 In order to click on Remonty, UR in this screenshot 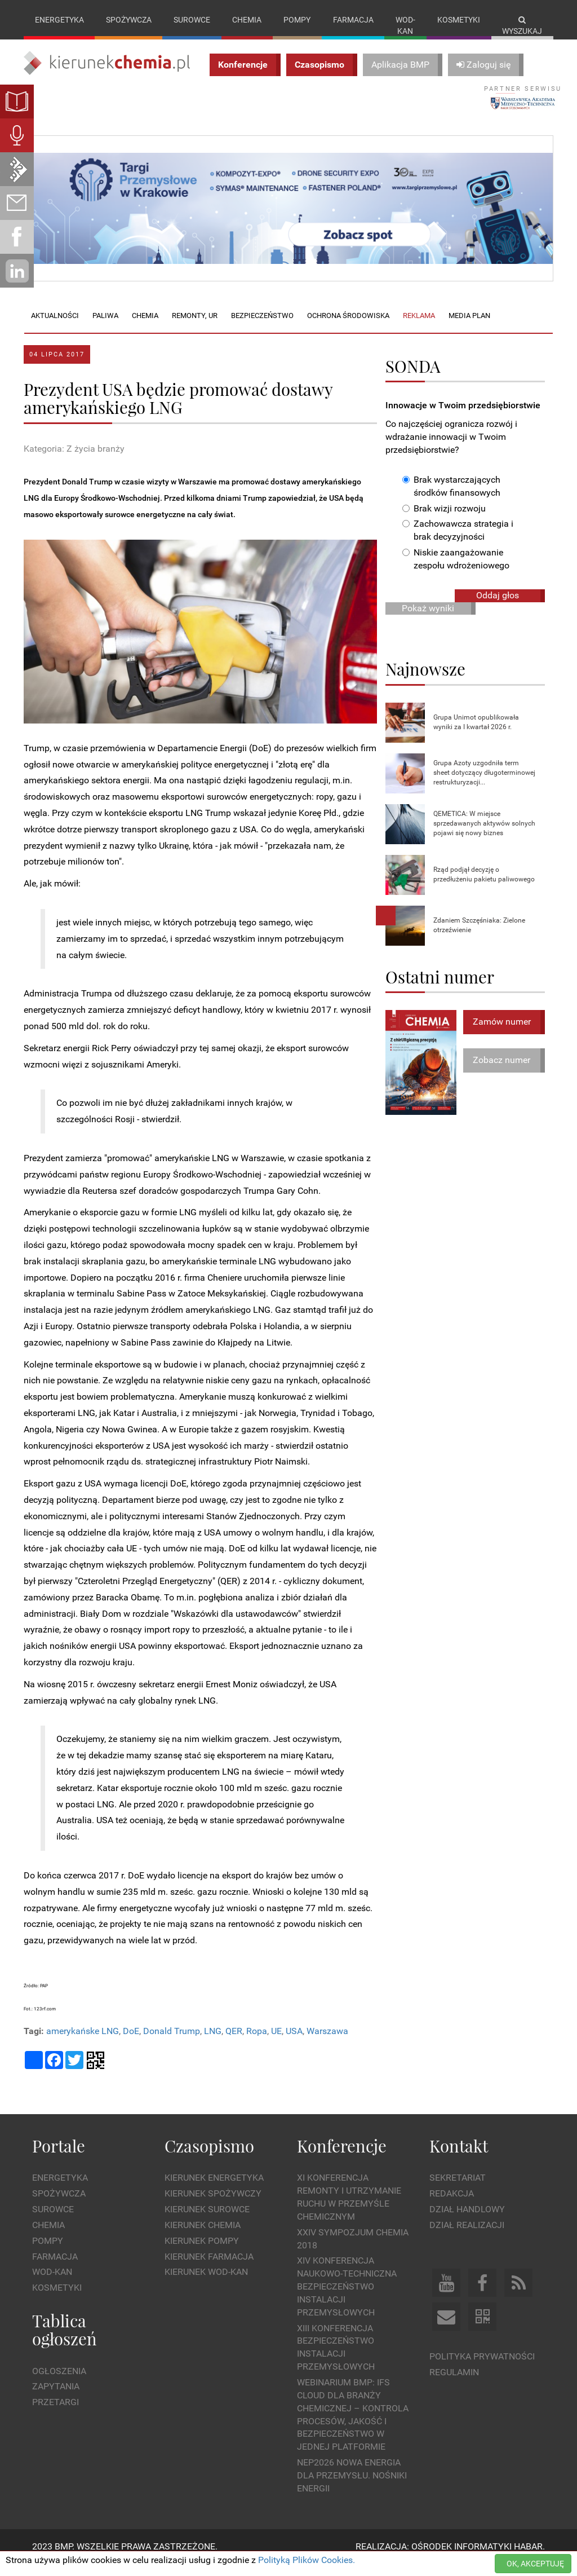, I will do `click(195, 327)`.